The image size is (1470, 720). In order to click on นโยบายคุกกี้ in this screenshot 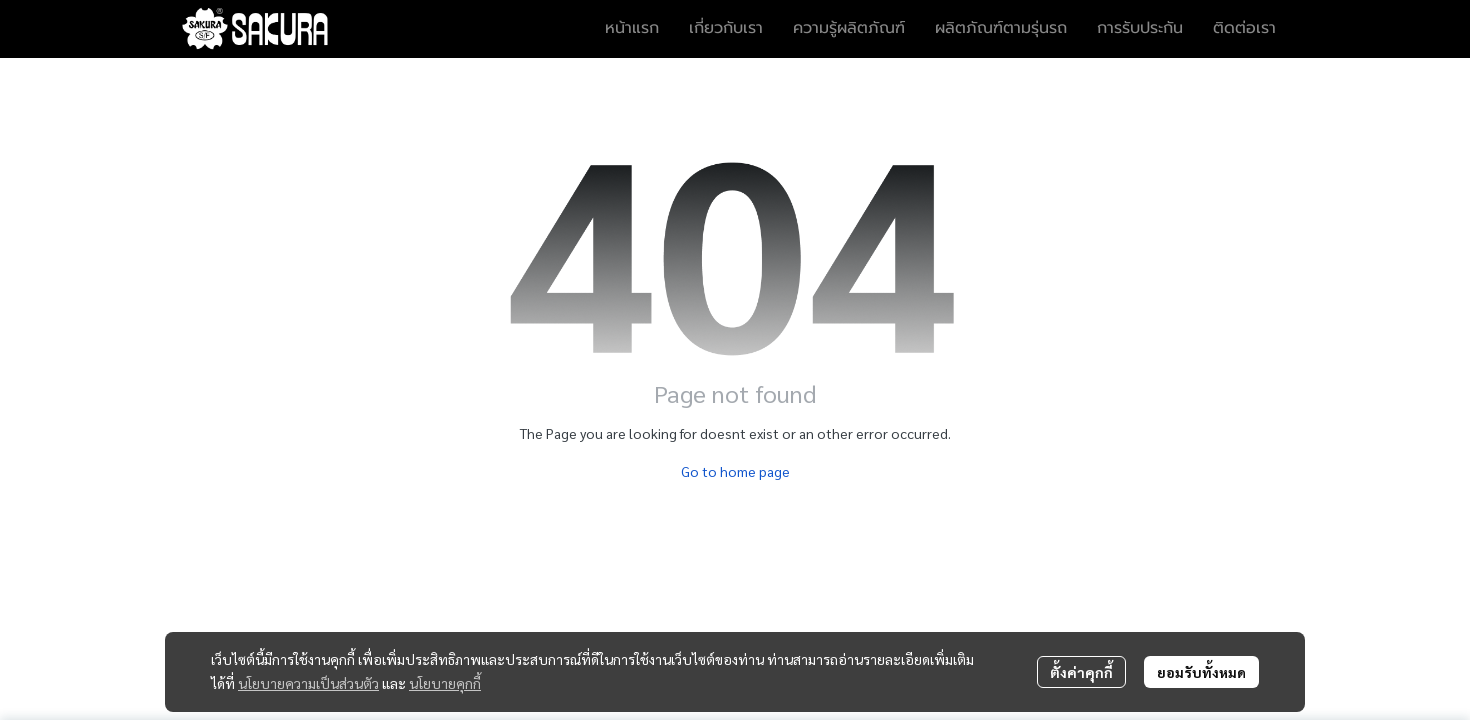, I will do `click(445, 683)`.